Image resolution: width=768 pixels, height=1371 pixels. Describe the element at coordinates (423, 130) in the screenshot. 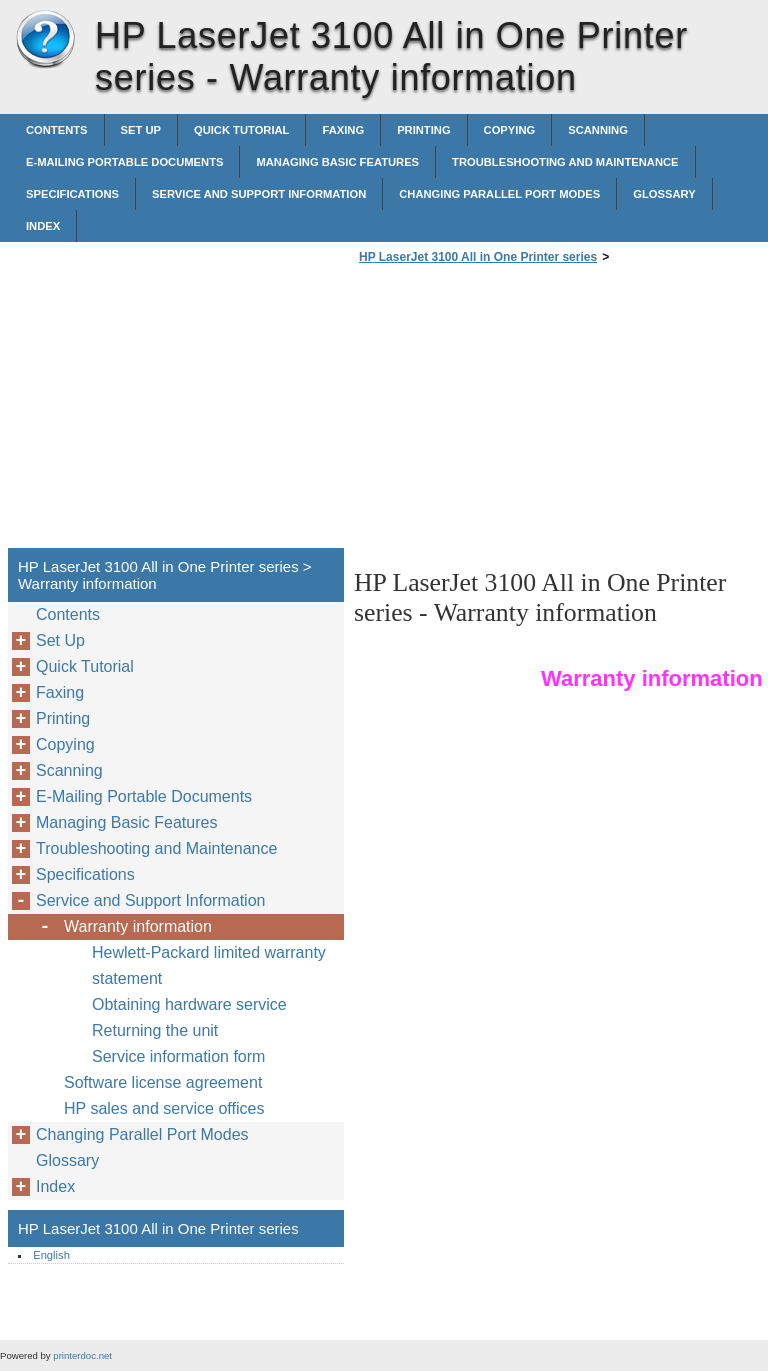

I see `Printing` at that location.